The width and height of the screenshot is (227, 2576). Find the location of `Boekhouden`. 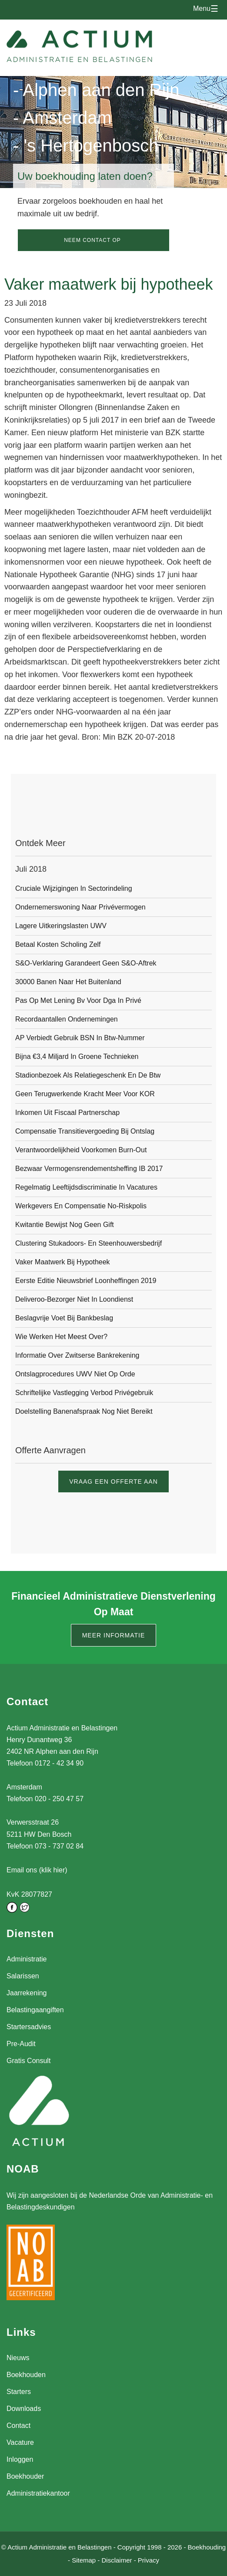

Boekhouden is located at coordinates (26, 2374).